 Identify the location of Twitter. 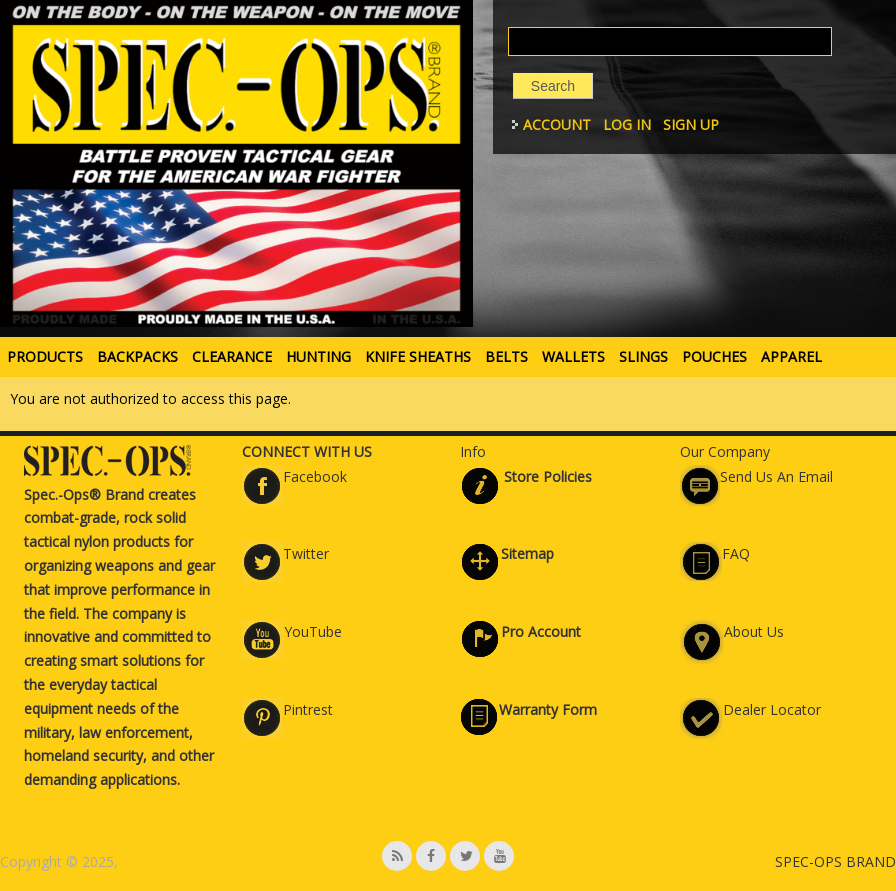
(306, 553).